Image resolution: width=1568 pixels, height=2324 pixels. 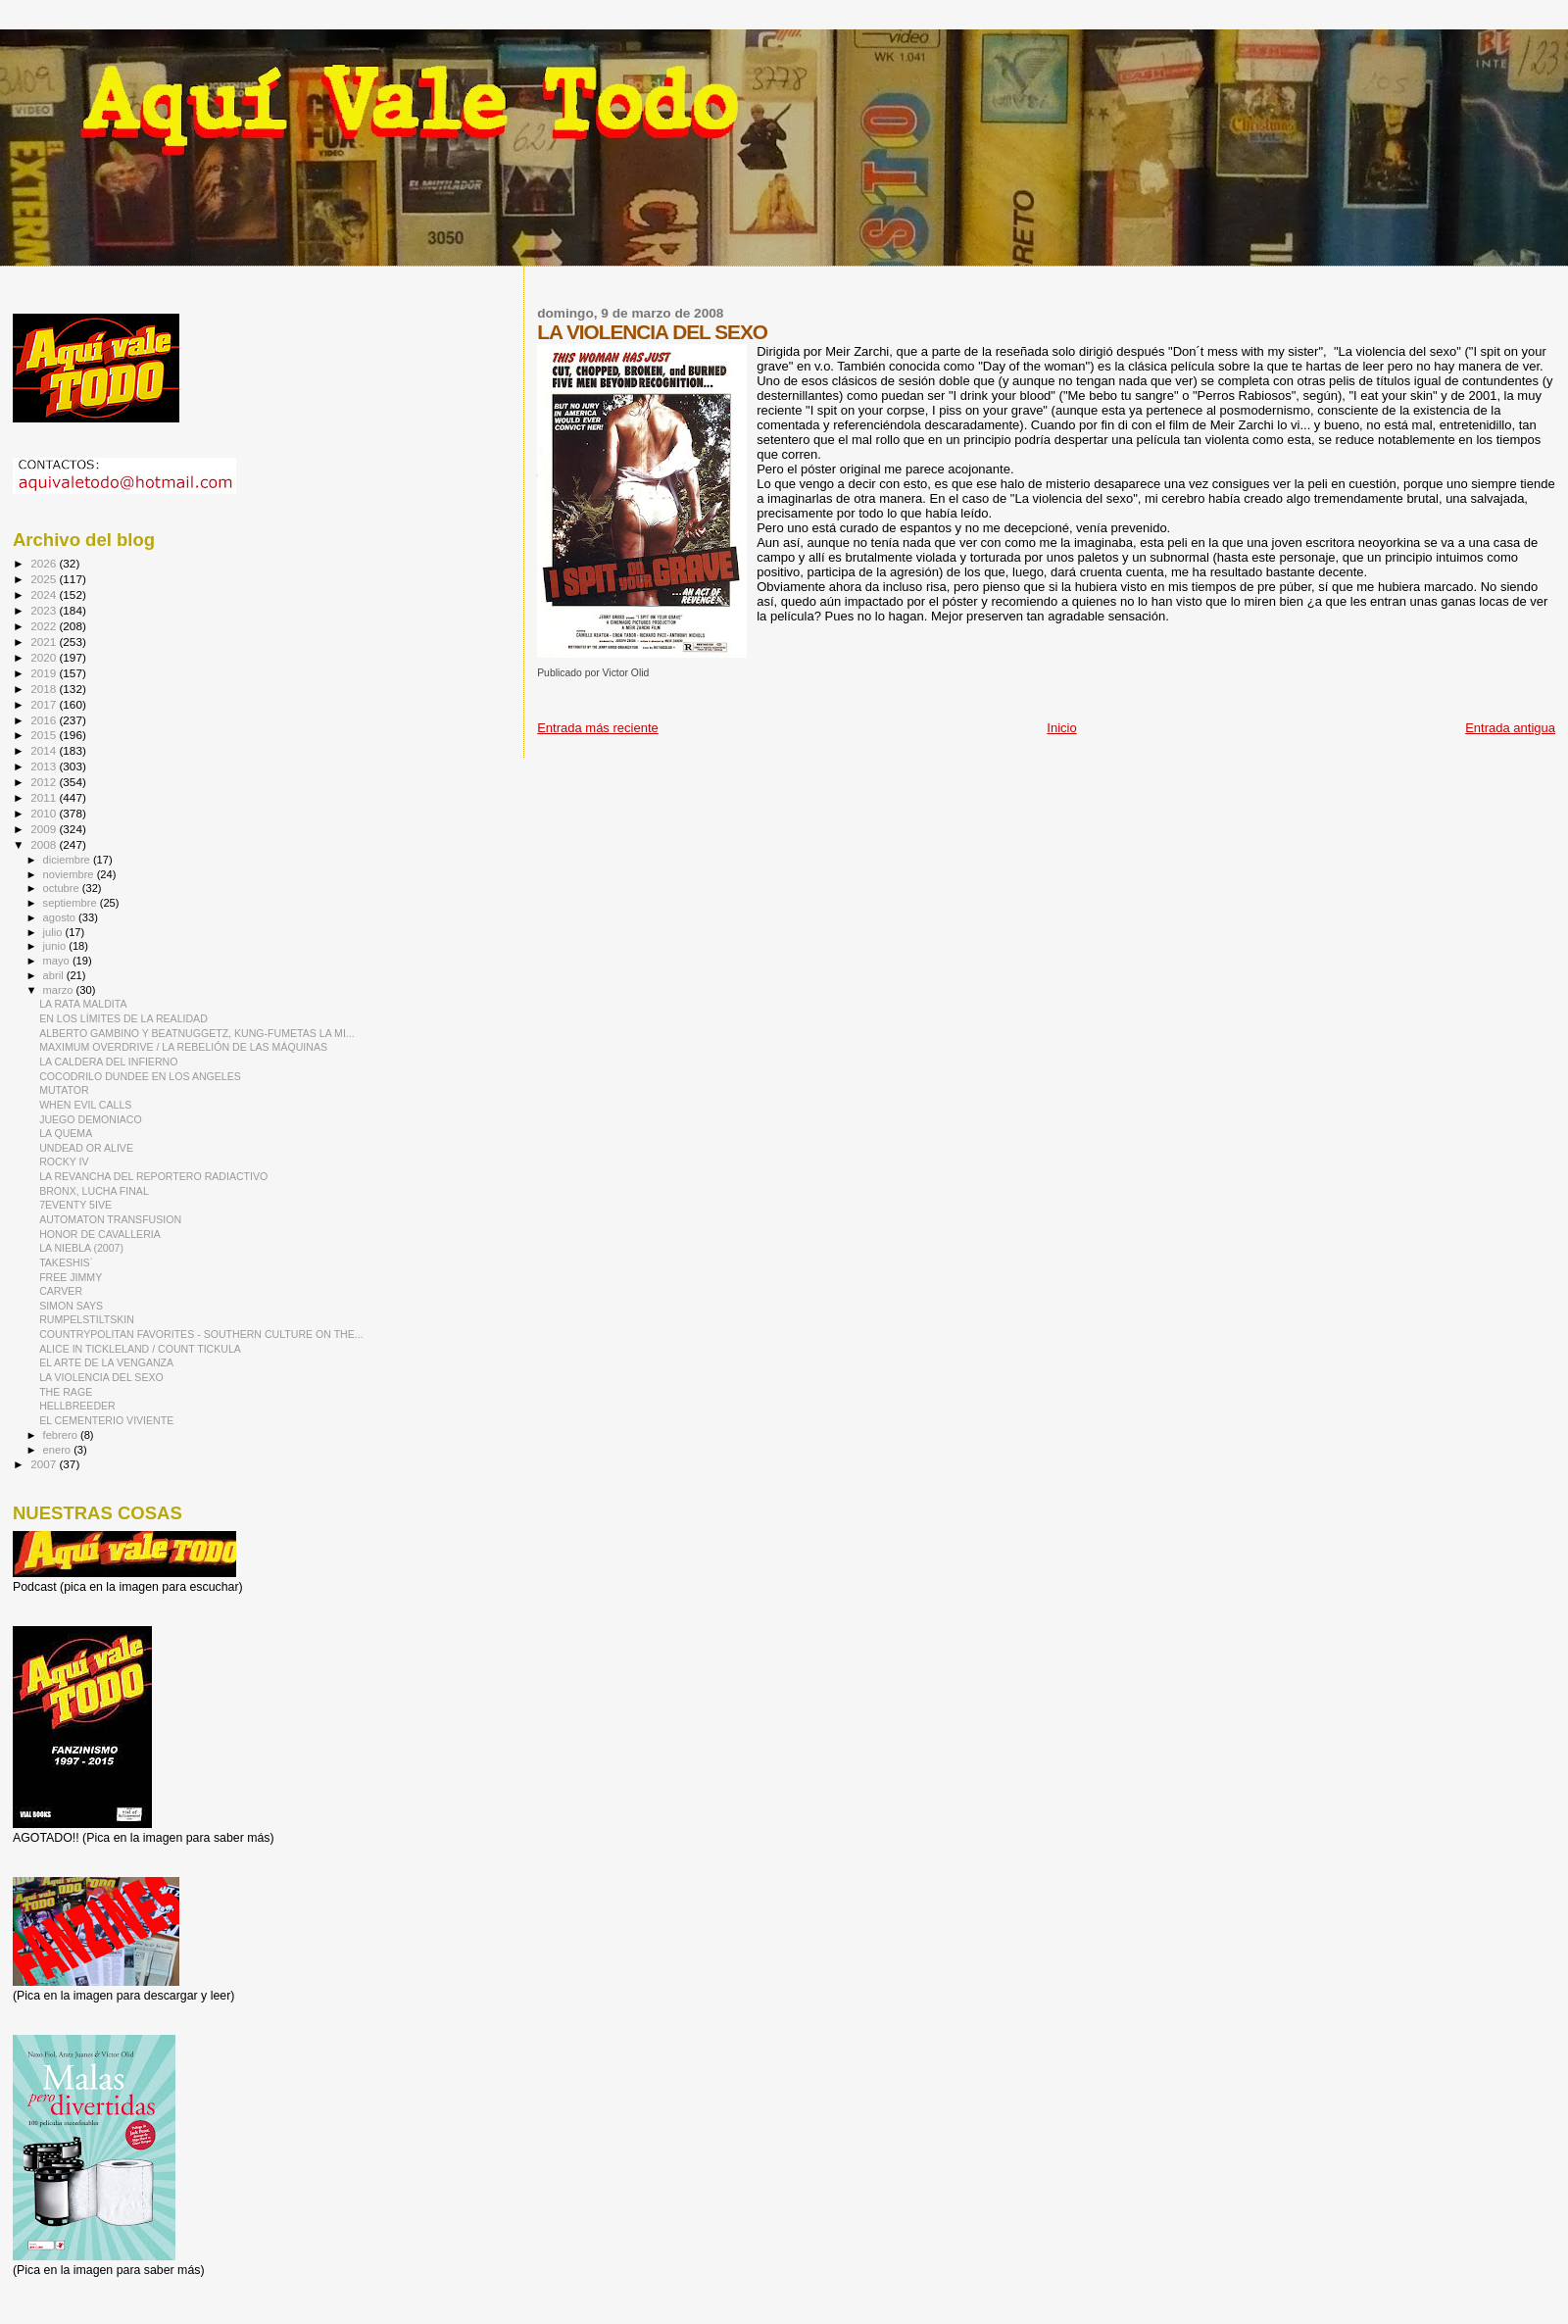 I want to click on SIMON SAYS, so click(x=71, y=1305).